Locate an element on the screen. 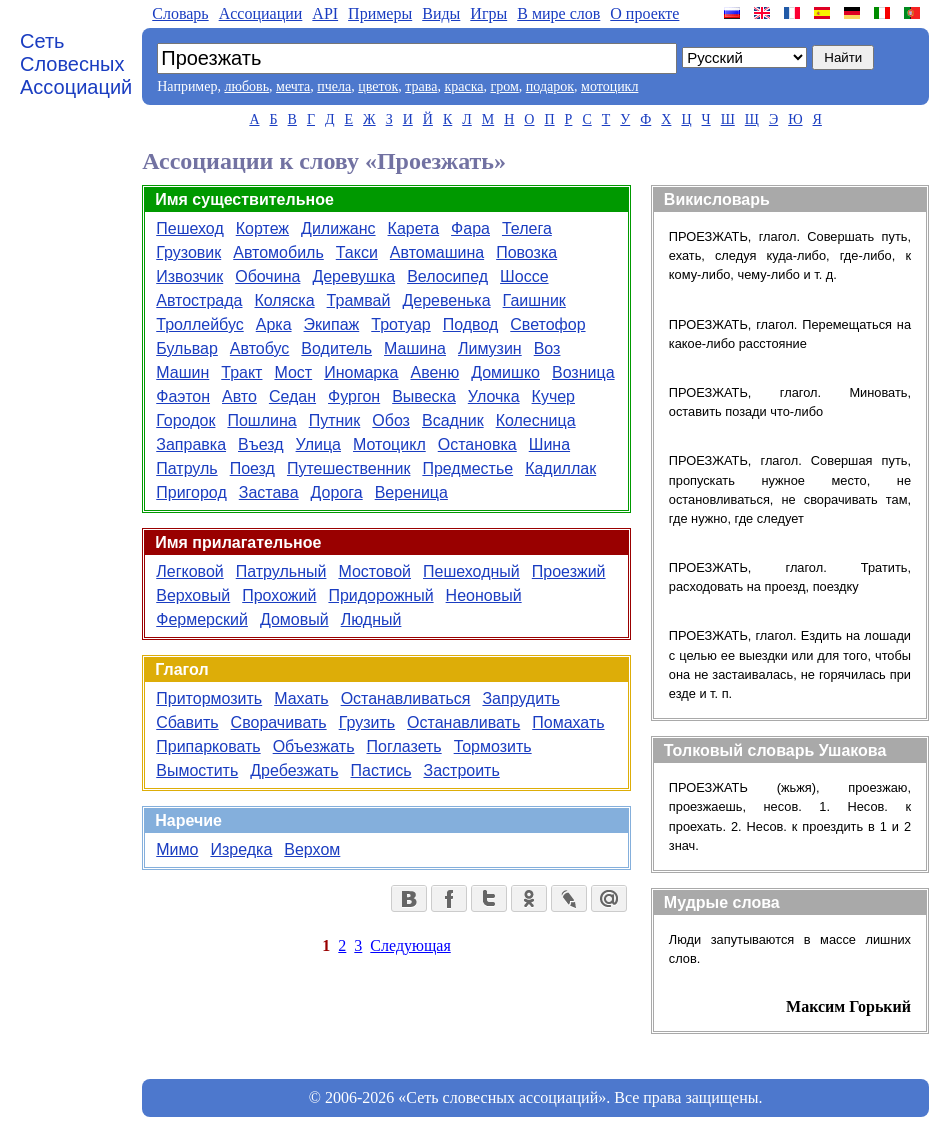 Image resolution: width=949 pixels, height=1127 pixels. Заправка is located at coordinates (191, 444).